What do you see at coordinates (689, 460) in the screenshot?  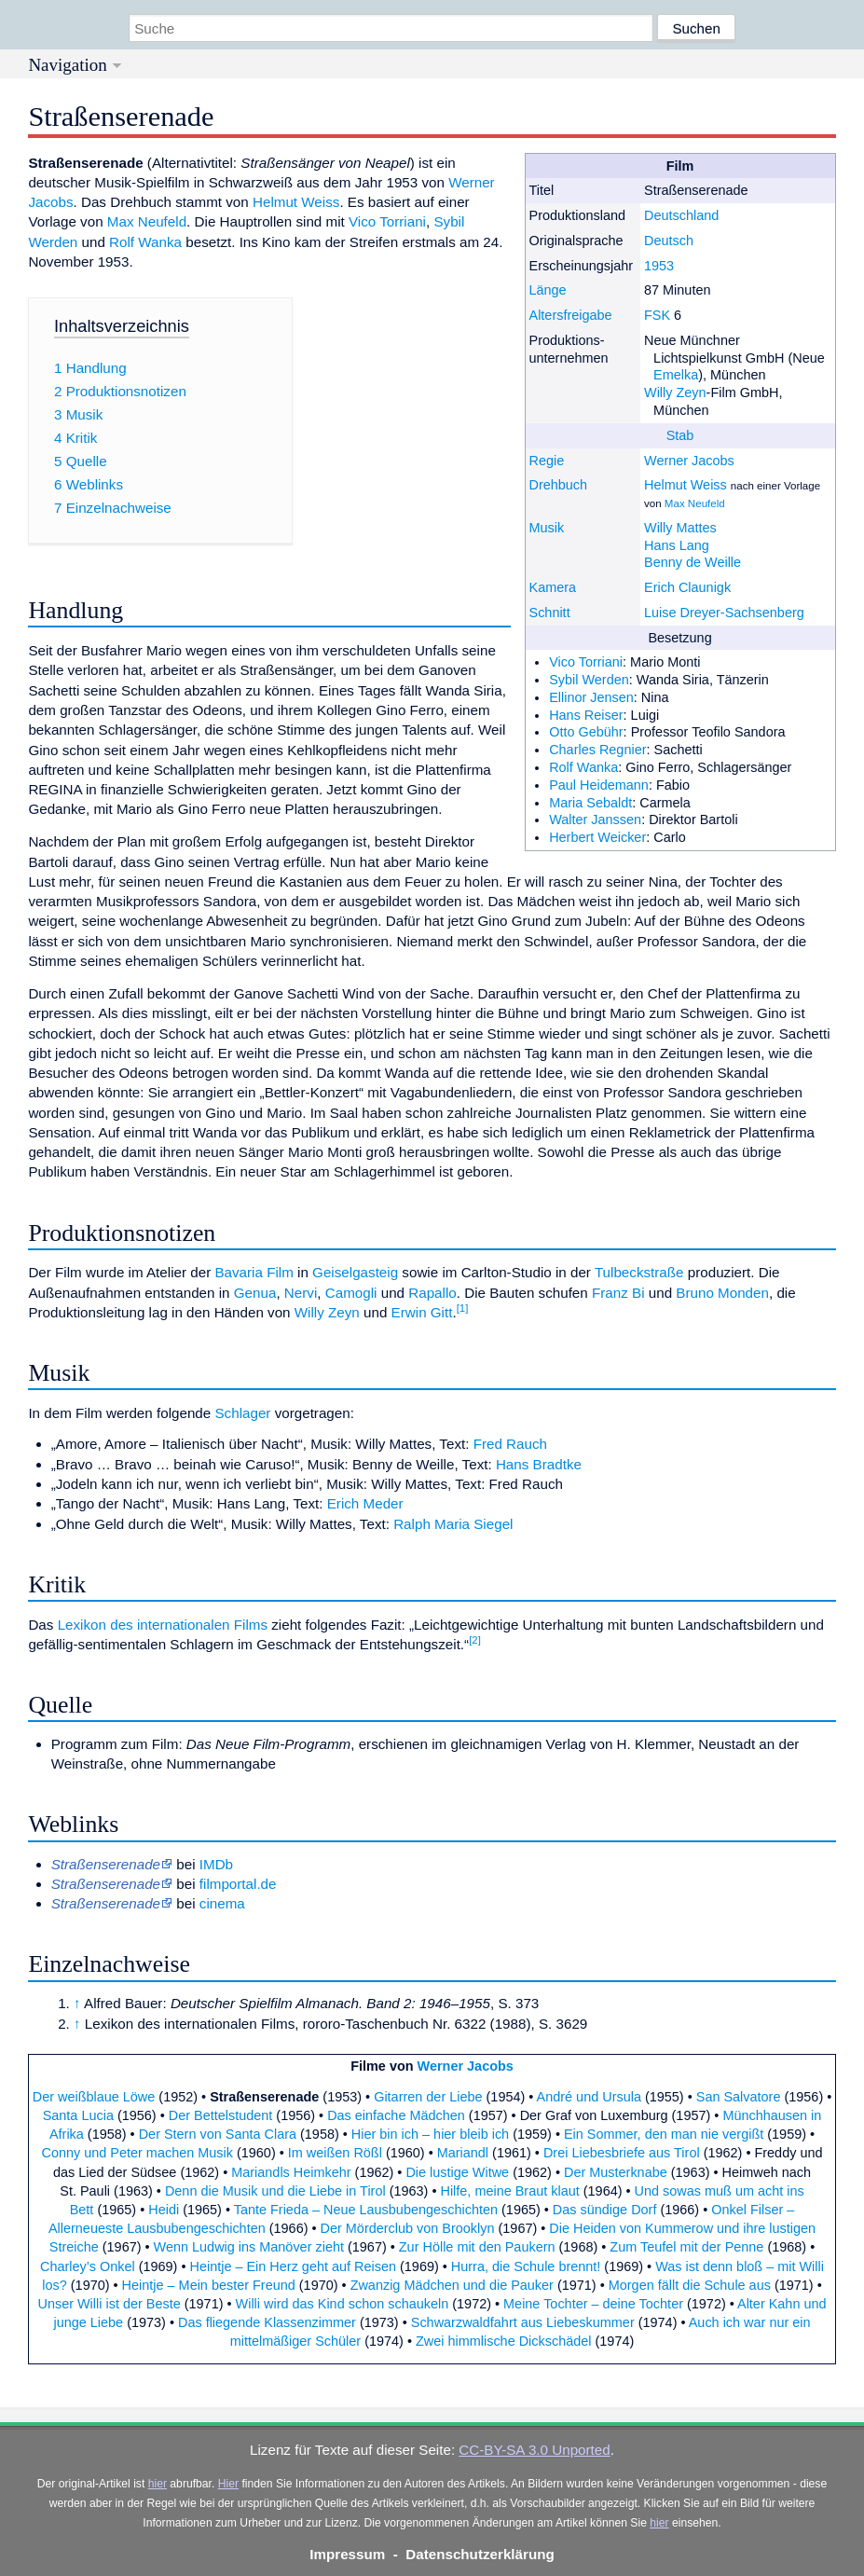 I see `Werner Jacobs` at bounding box center [689, 460].